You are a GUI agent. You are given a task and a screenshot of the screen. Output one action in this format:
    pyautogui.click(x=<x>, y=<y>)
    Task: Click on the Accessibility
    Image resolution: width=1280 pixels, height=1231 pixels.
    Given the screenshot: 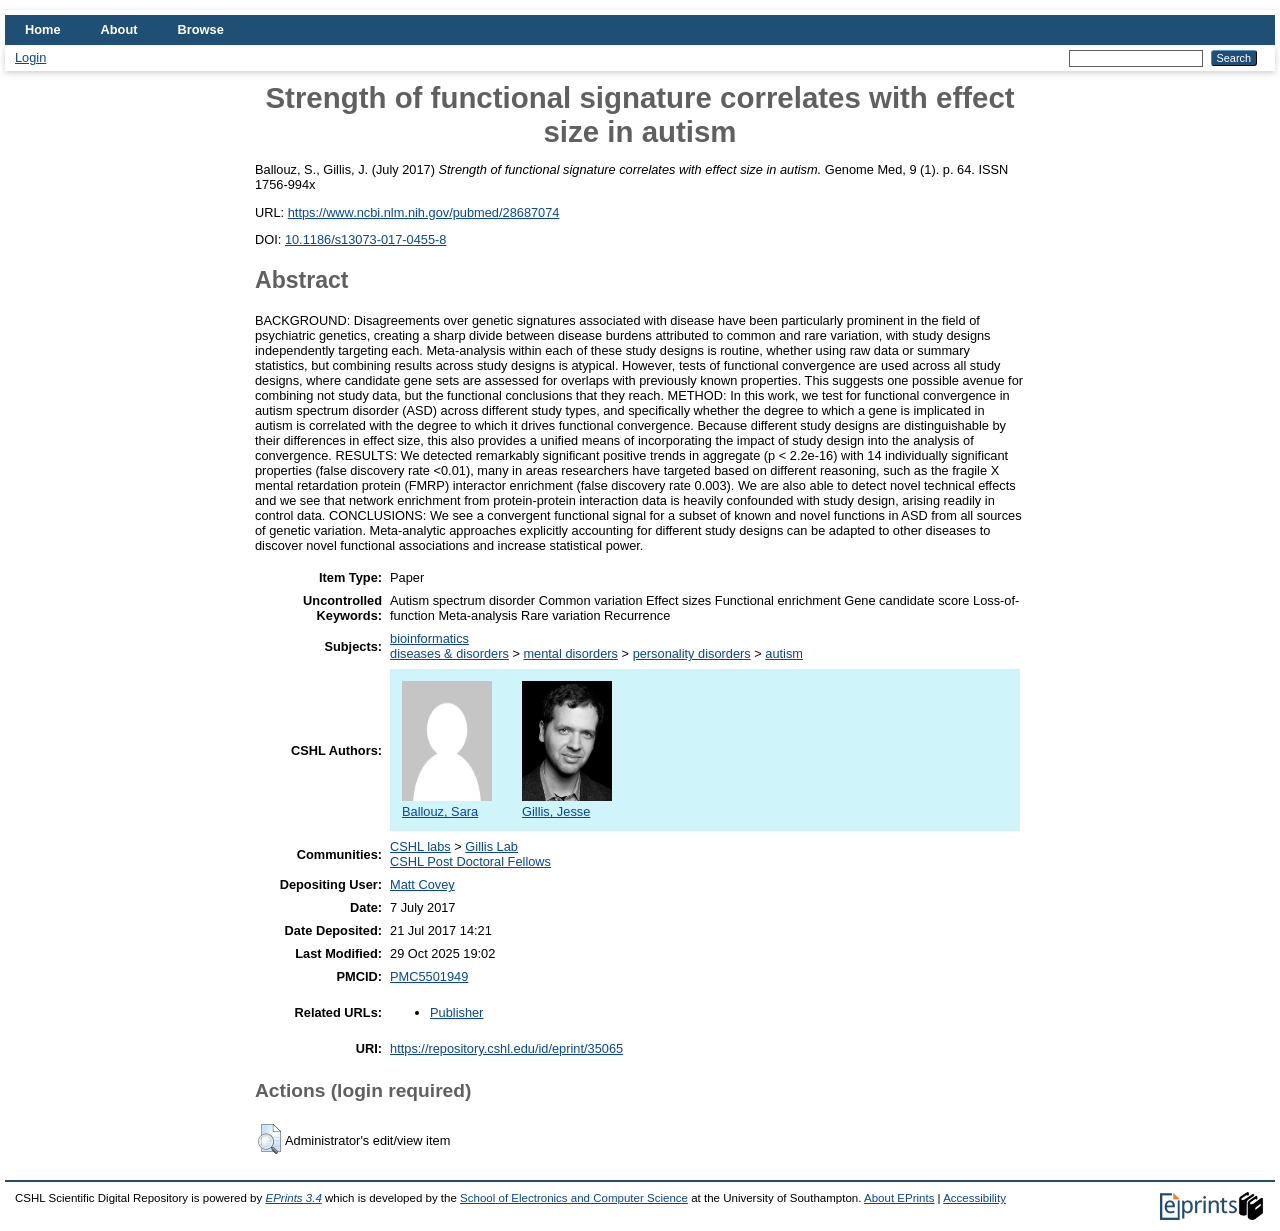 What is the action you would take?
    pyautogui.click(x=974, y=1198)
    